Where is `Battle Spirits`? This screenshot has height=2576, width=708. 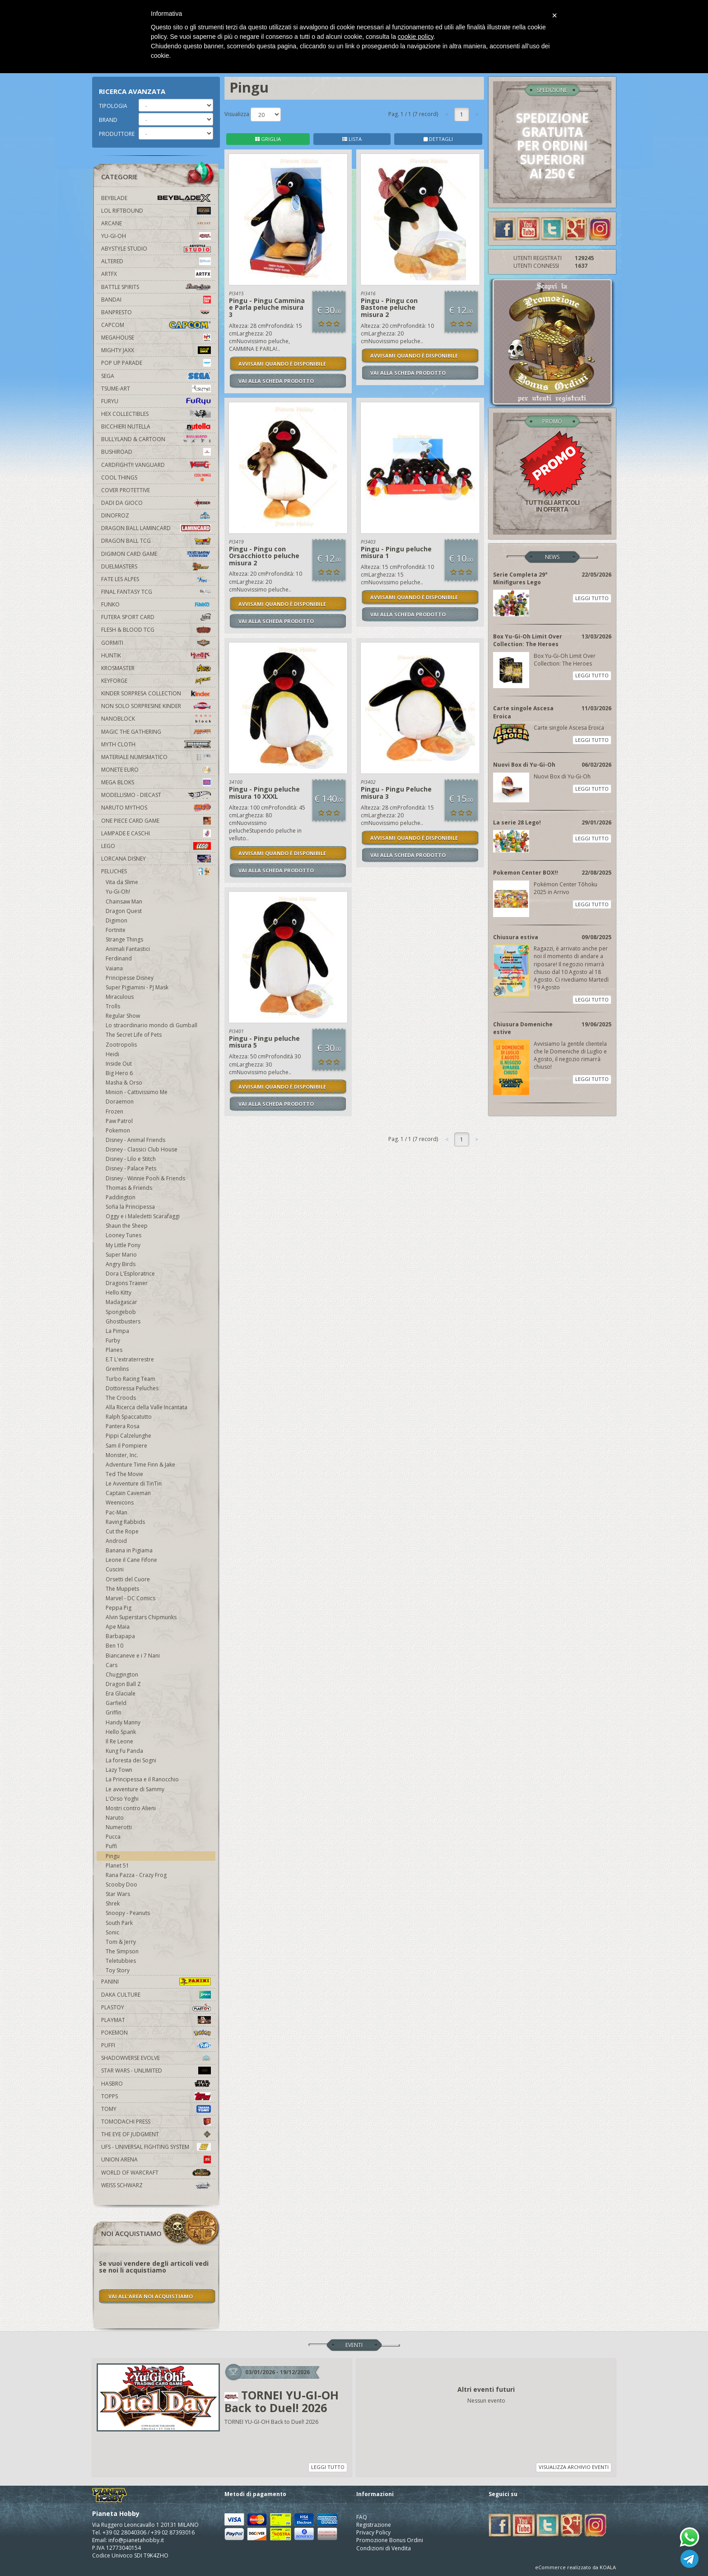
Battle Spirits is located at coordinates (156, 287).